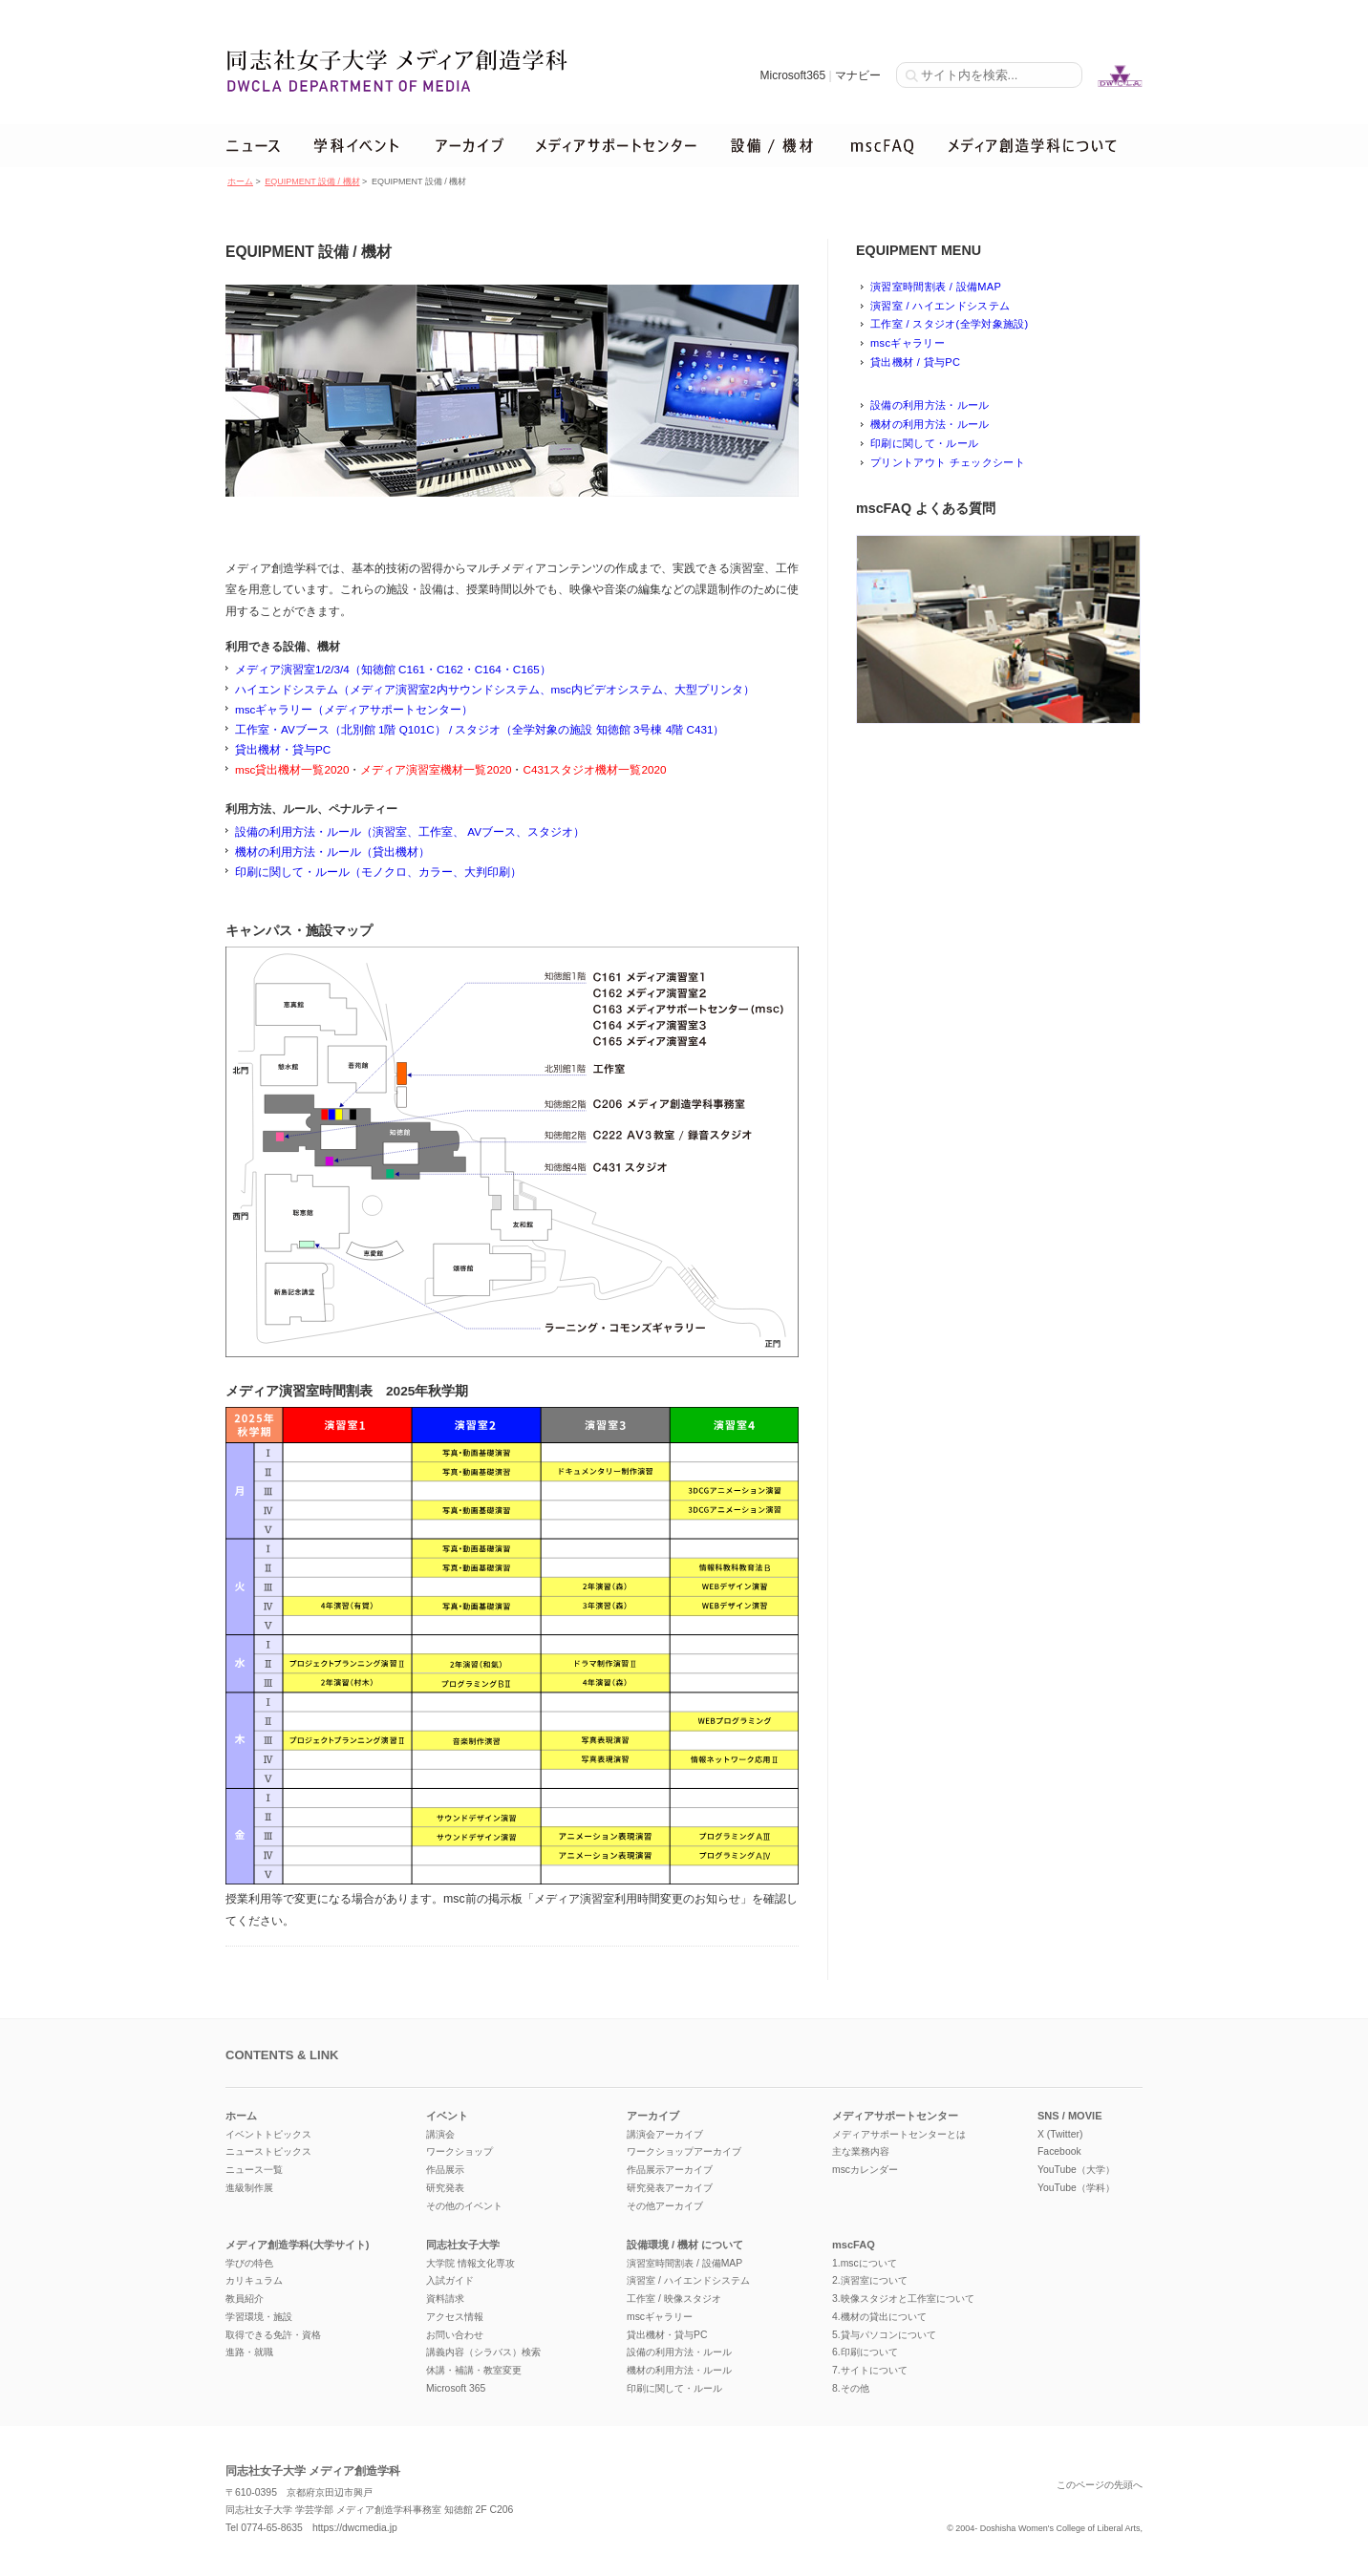 This screenshot has width=1368, height=2576. Describe the element at coordinates (454, 2335) in the screenshot. I see `お問い合わせ` at that location.